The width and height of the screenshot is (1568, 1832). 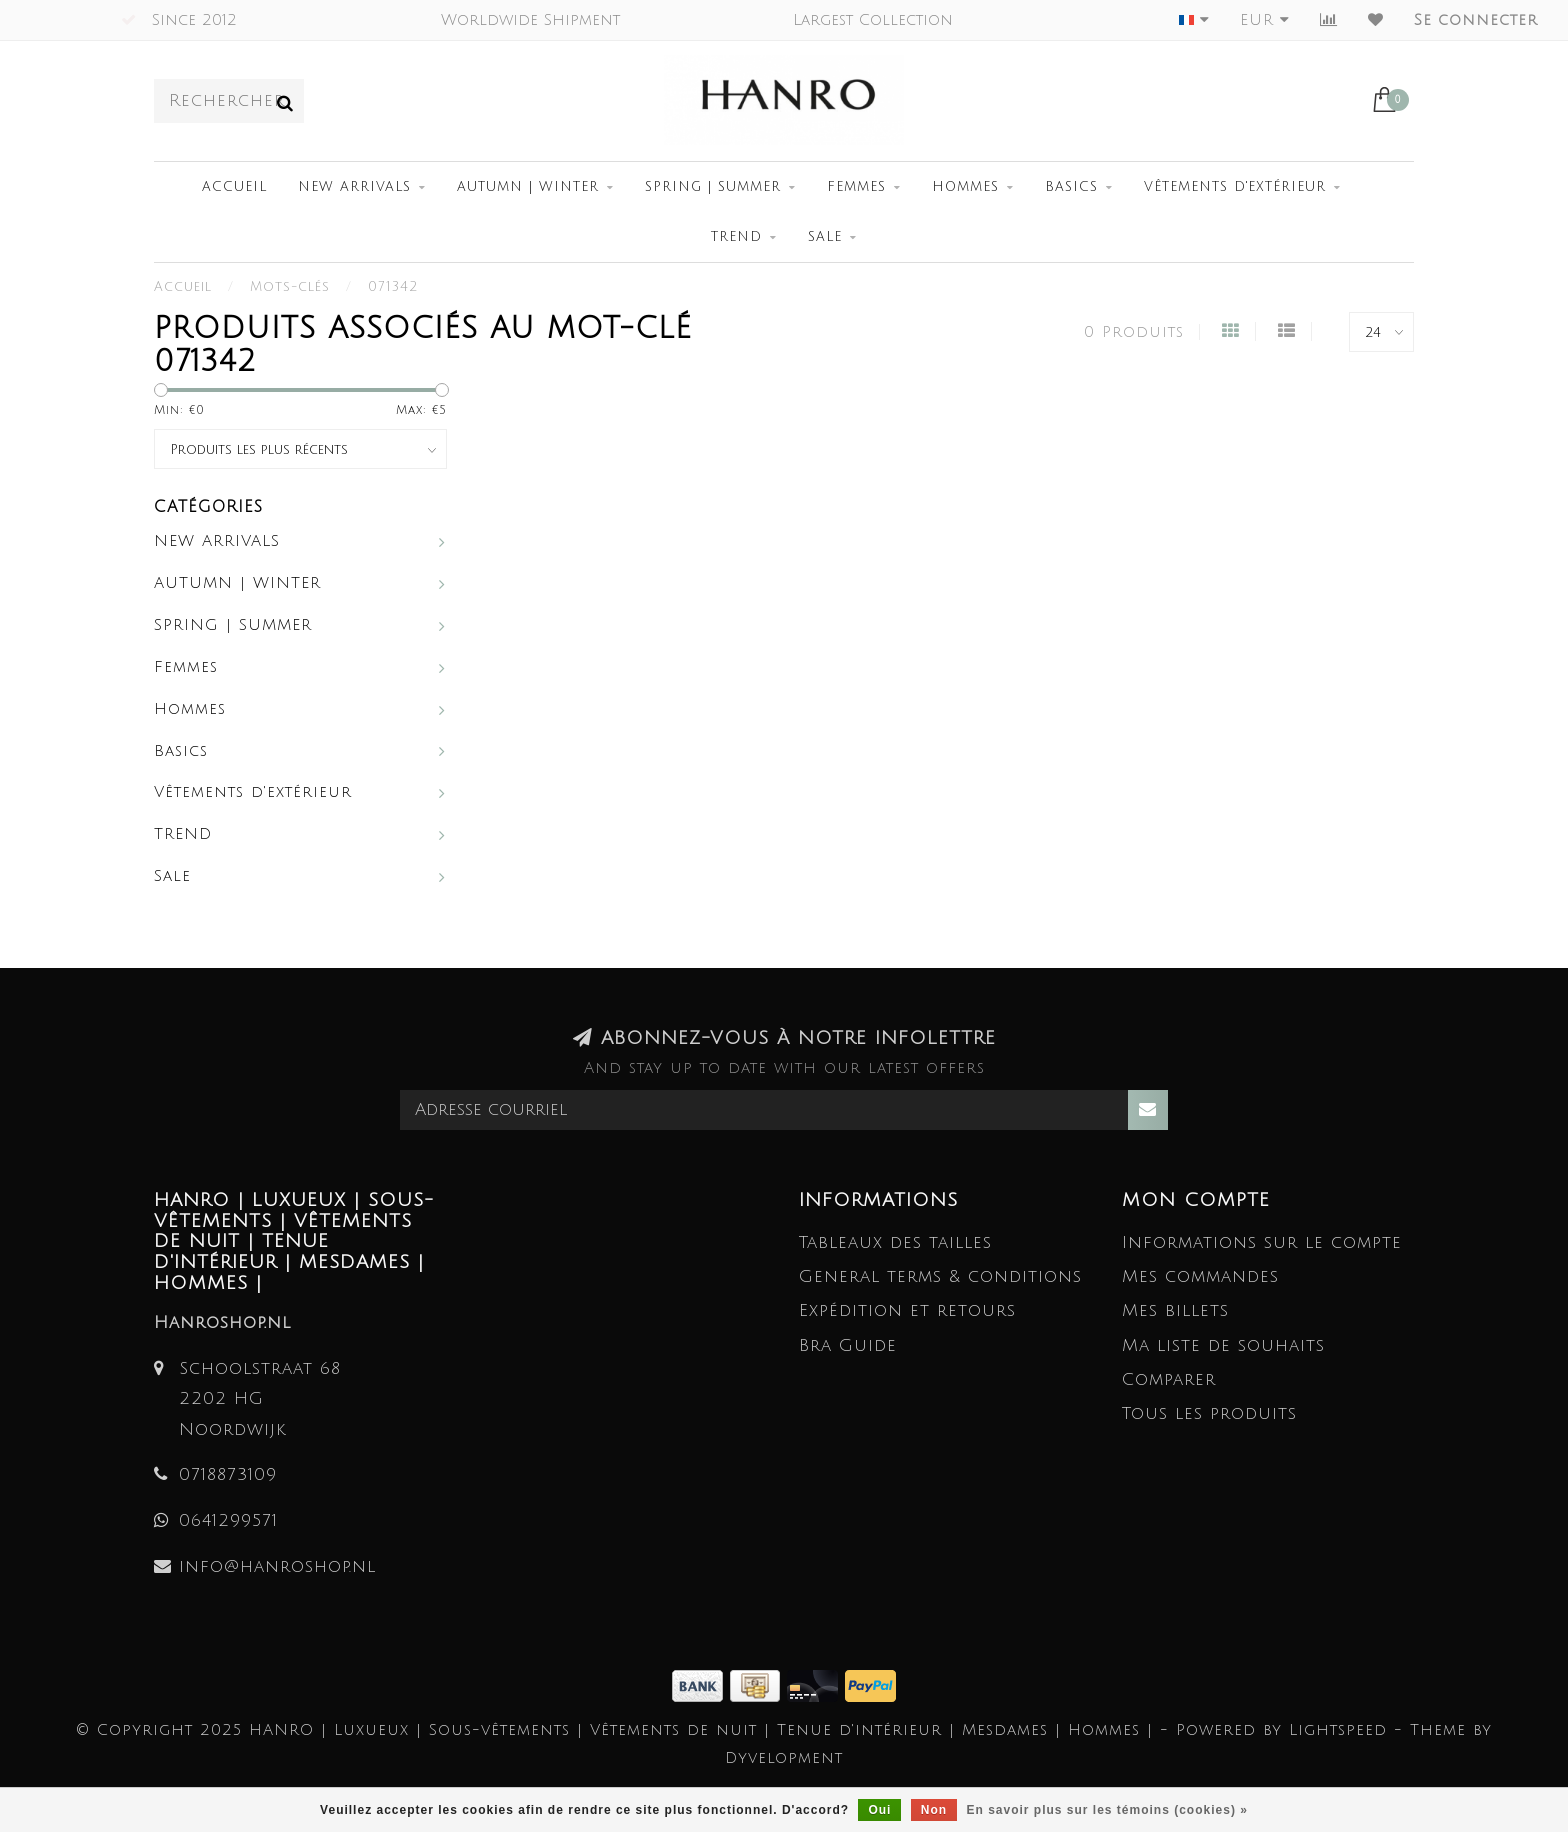 What do you see at coordinates (907, 1310) in the screenshot?
I see `Expédition et retours` at bounding box center [907, 1310].